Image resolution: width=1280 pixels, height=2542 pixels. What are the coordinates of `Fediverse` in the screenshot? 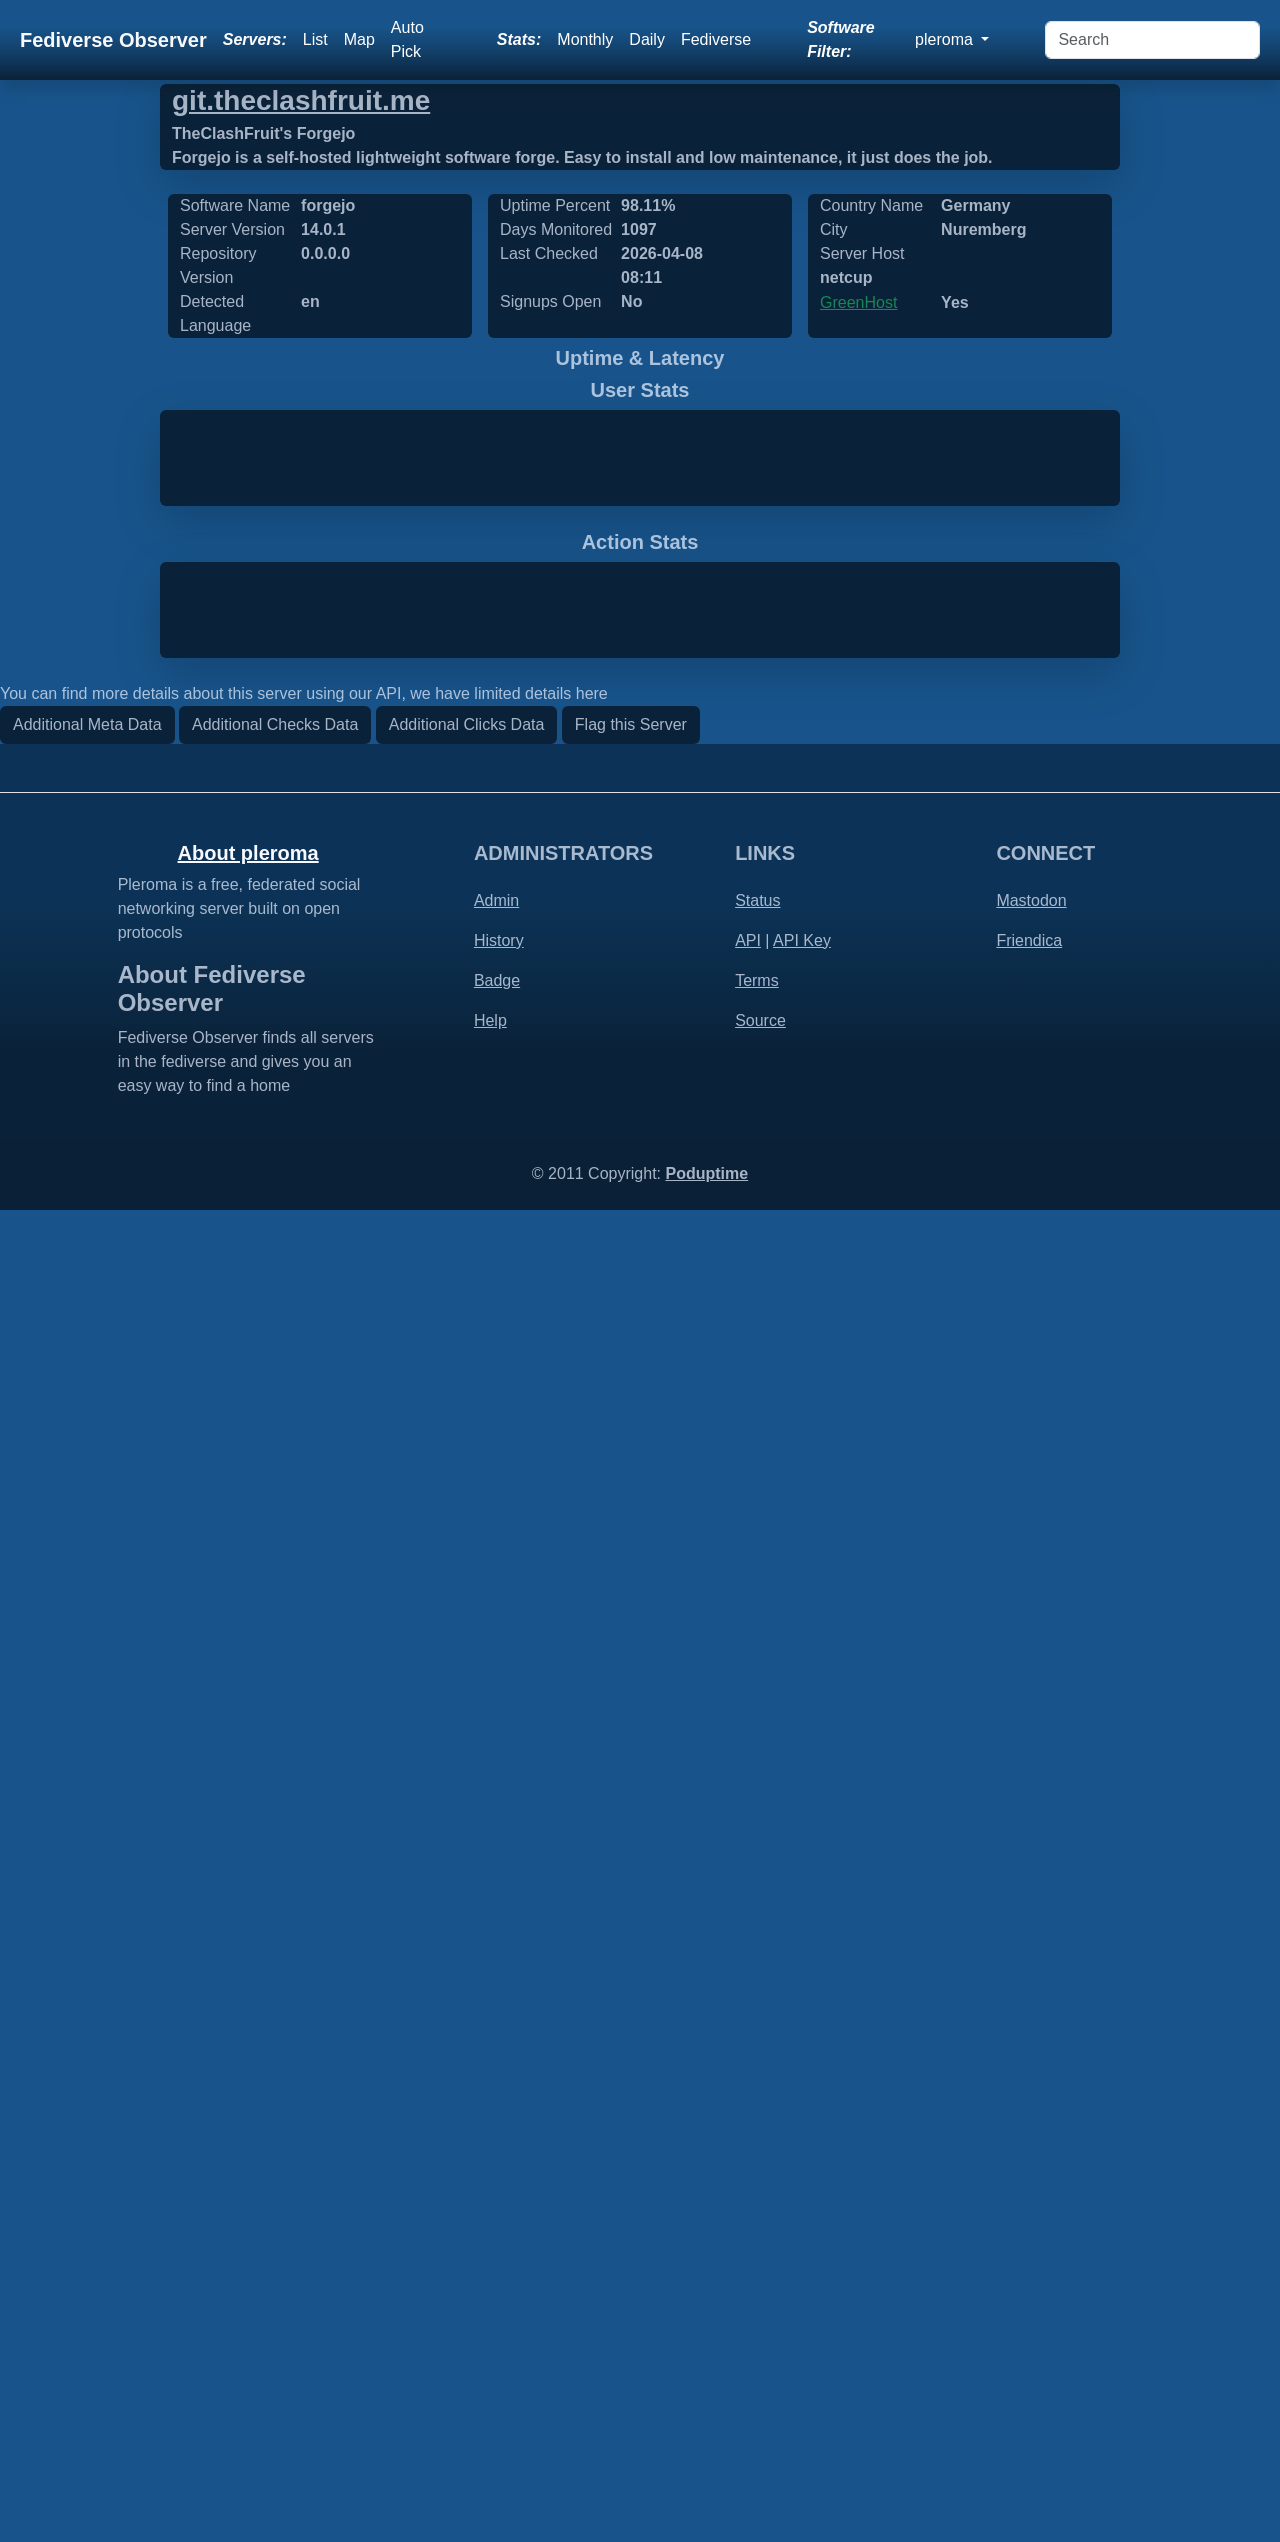 It's located at (716, 39).